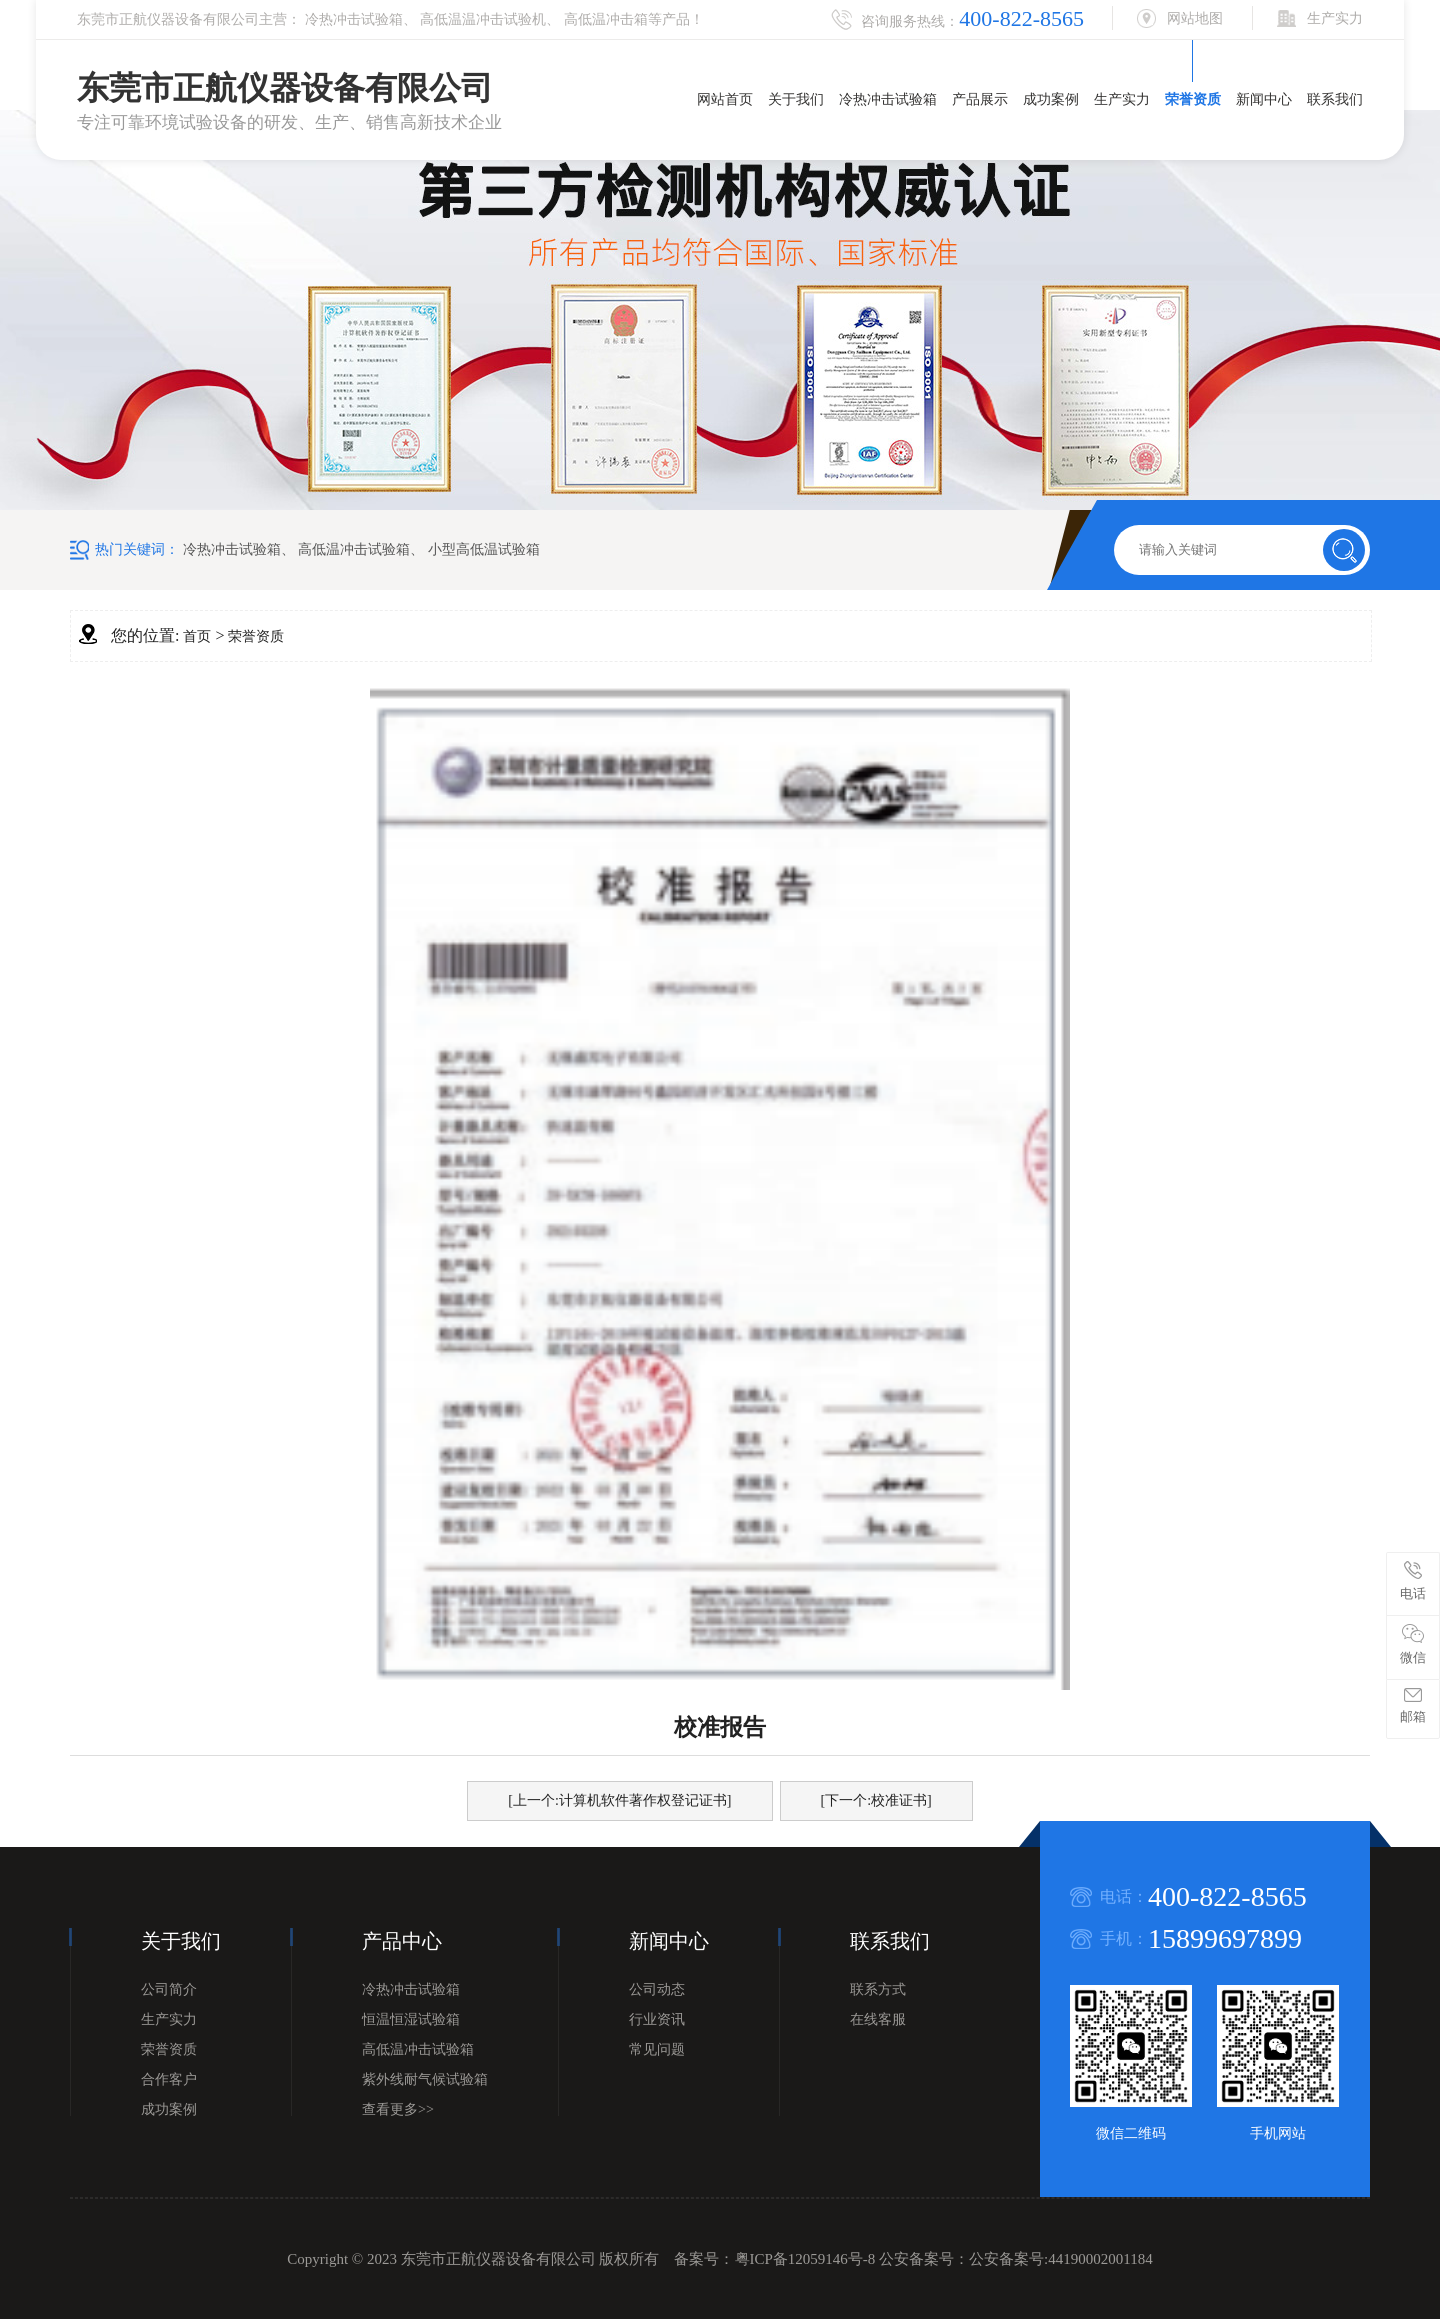 The width and height of the screenshot is (1440, 2319). What do you see at coordinates (1061, 2259) in the screenshot?
I see `公安备案号:44190002001184` at bounding box center [1061, 2259].